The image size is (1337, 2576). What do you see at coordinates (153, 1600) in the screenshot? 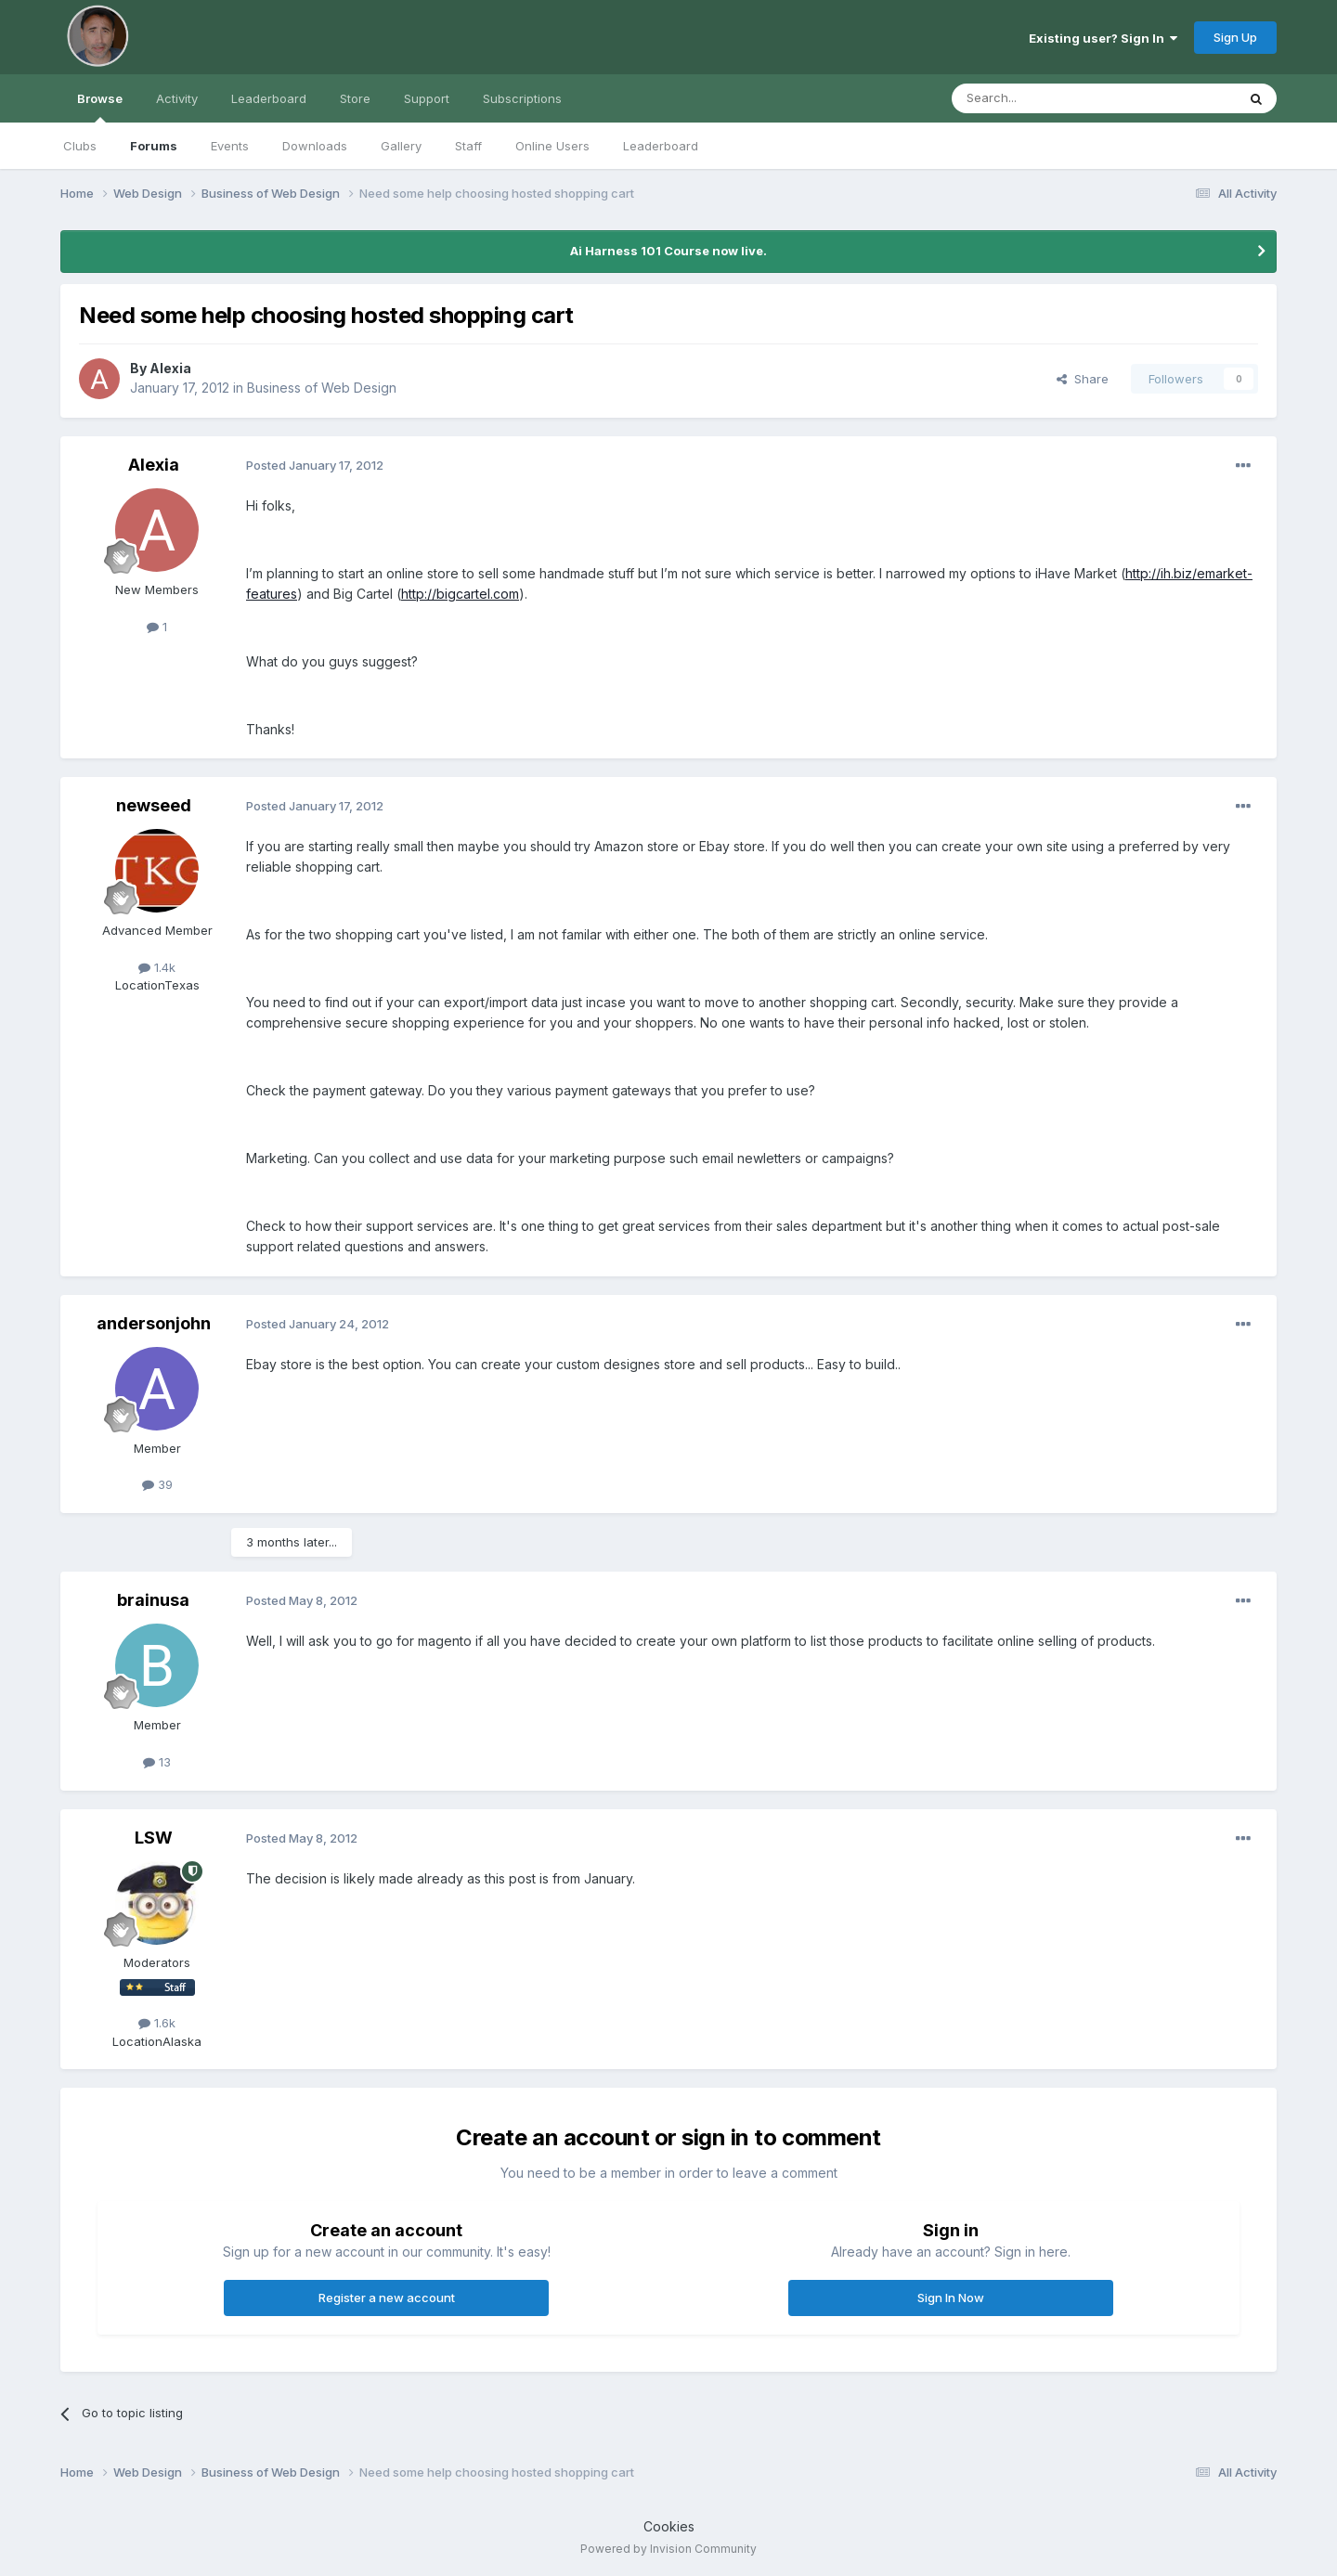
I see `brainusa` at bounding box center [153, 1600].